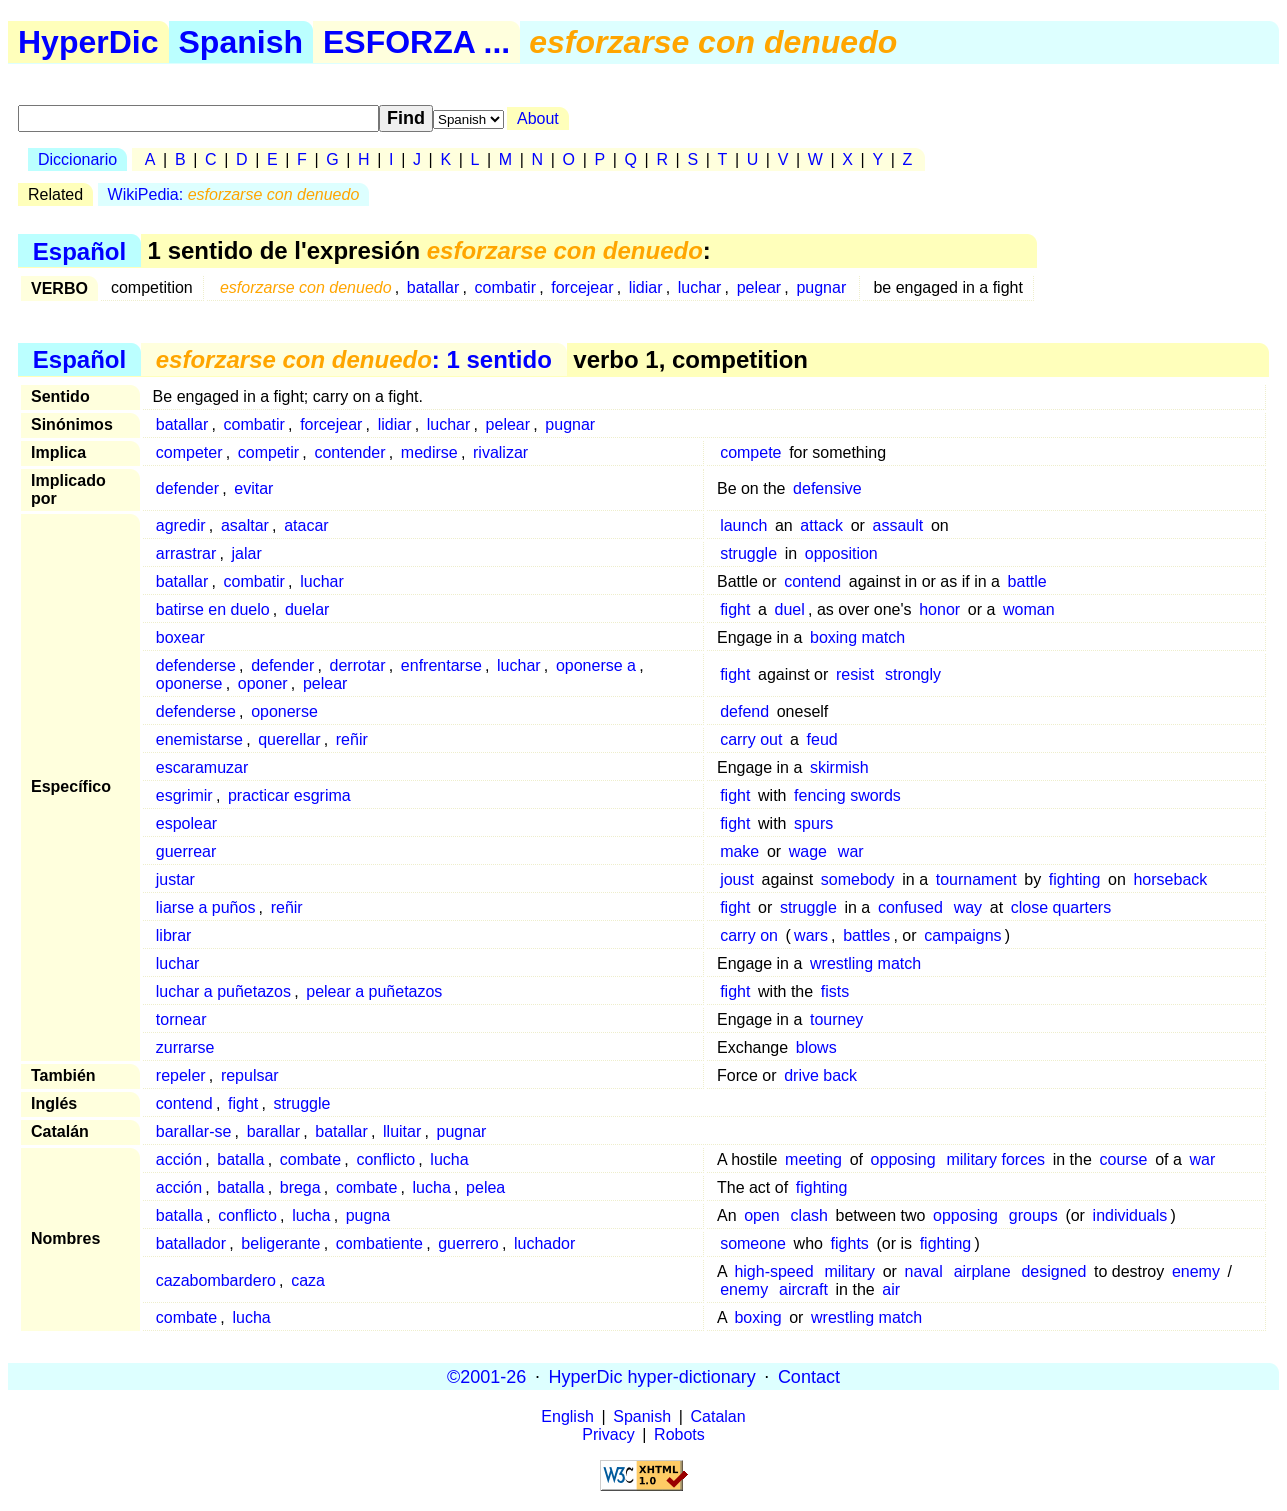 The image size is (1287, 1511). Describe the element at coordinates (402, 1131) in the screenshot. I see `lluitar` at that location.